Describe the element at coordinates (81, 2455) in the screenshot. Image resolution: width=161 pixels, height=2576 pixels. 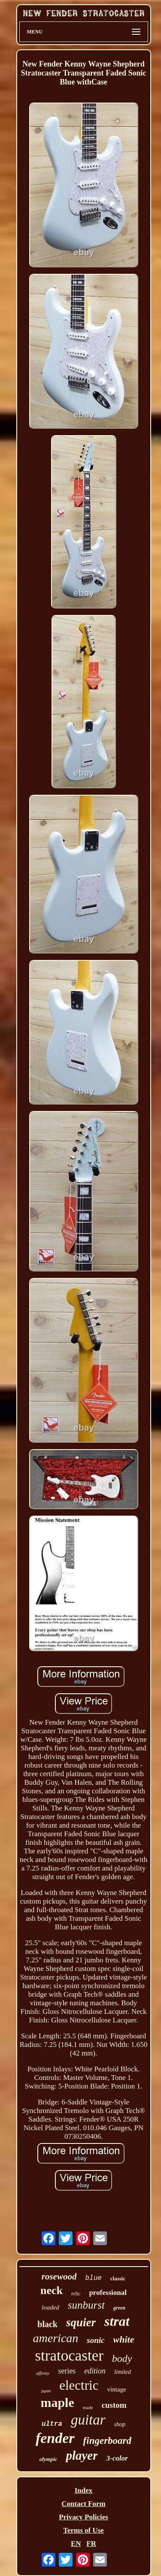
I see `player` at that location.